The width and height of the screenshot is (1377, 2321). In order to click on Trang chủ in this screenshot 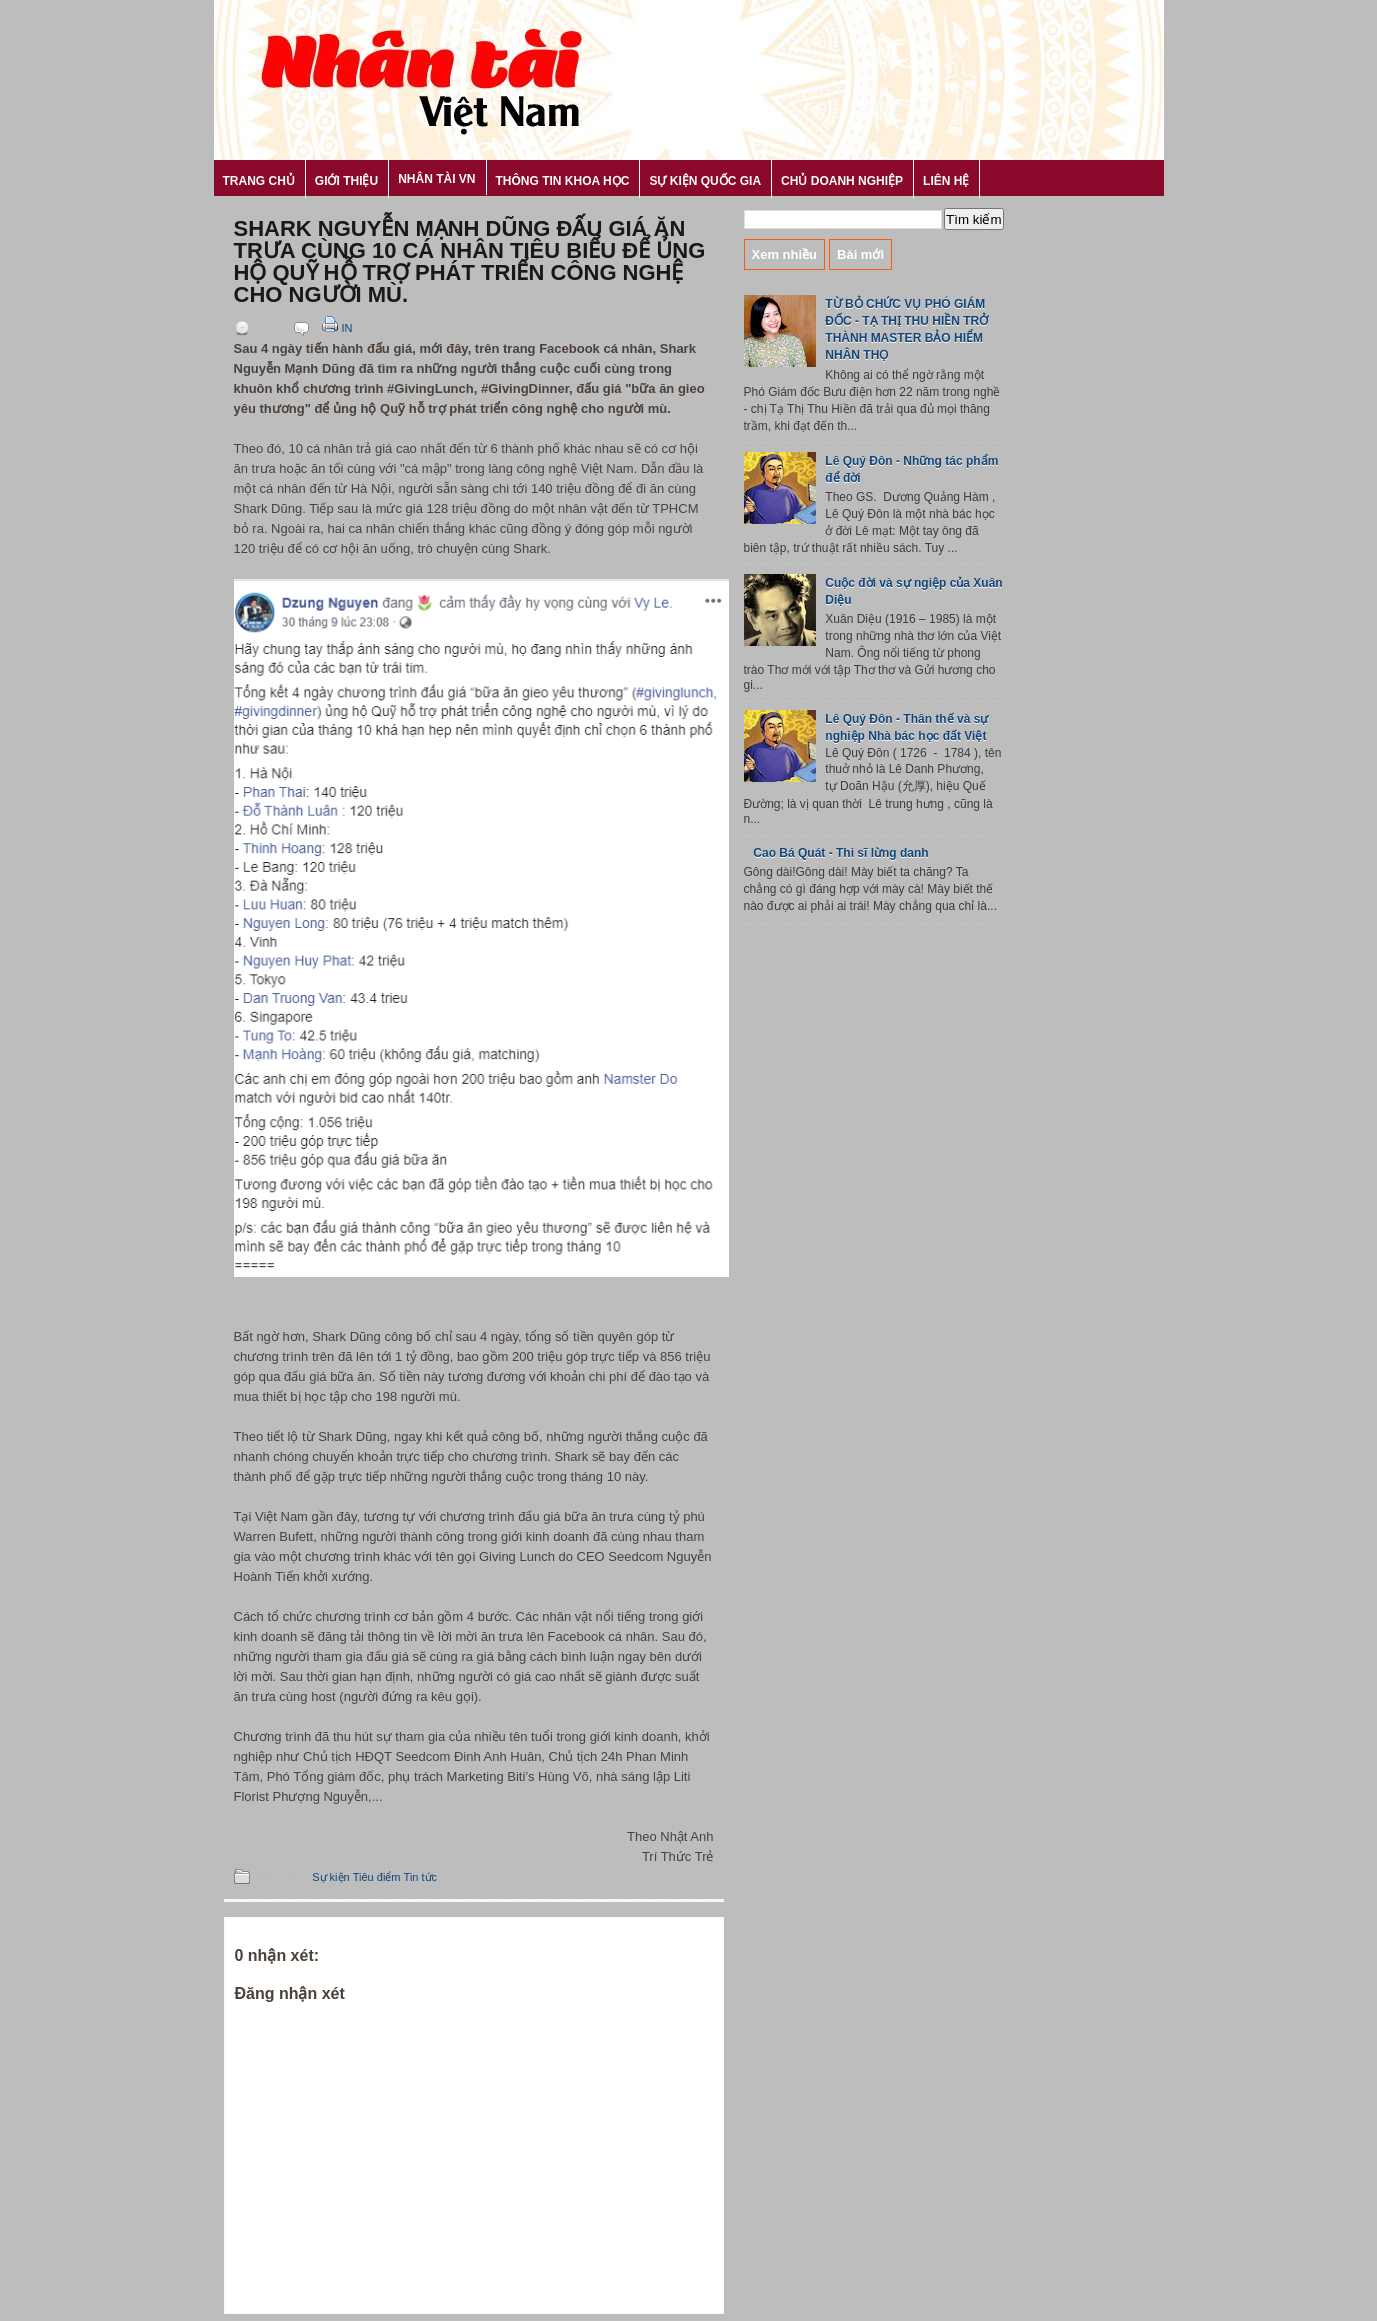, I will do `click(259, 181)`.